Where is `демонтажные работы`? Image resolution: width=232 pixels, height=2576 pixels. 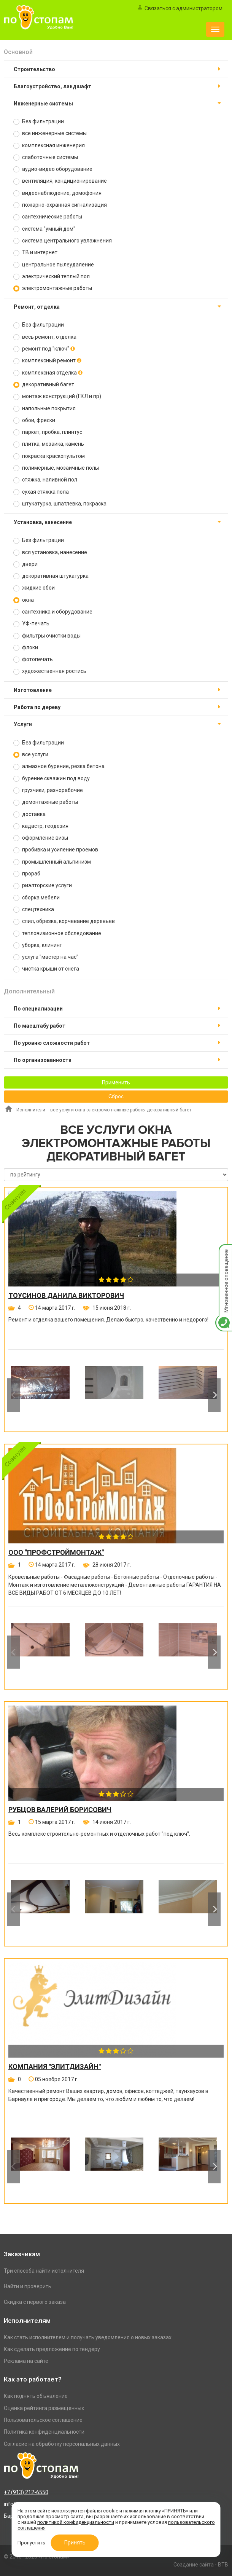 демонтажные работы is located at coordinates (45, 802).